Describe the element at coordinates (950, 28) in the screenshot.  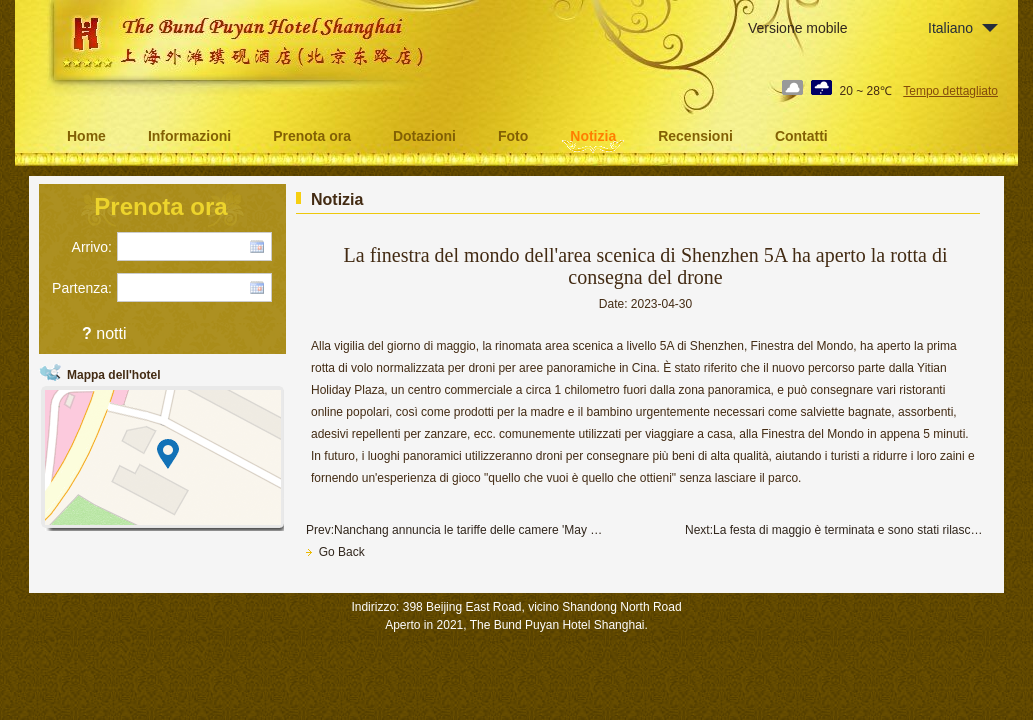
I see `Italiano` at that location.